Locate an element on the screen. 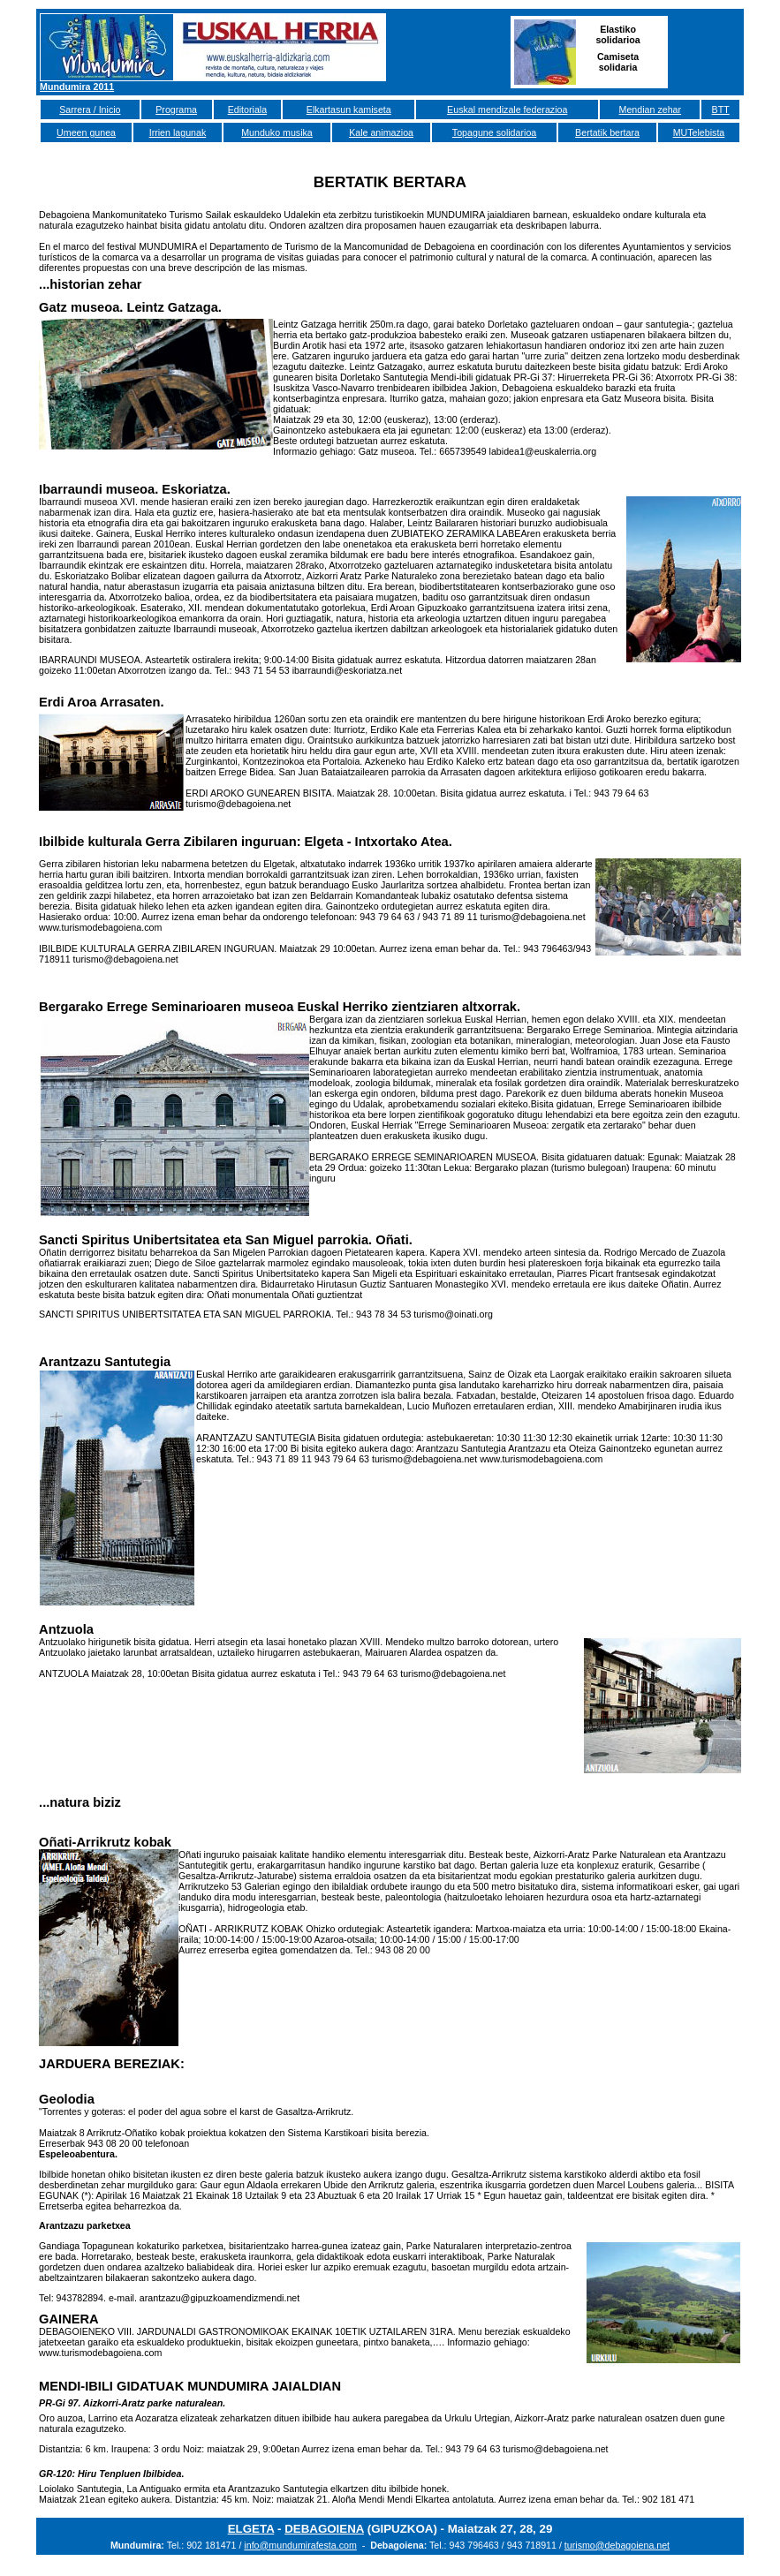 The height and width of the screenshot is (2576, 780). Editoriala is located at coordinates (247, 109).